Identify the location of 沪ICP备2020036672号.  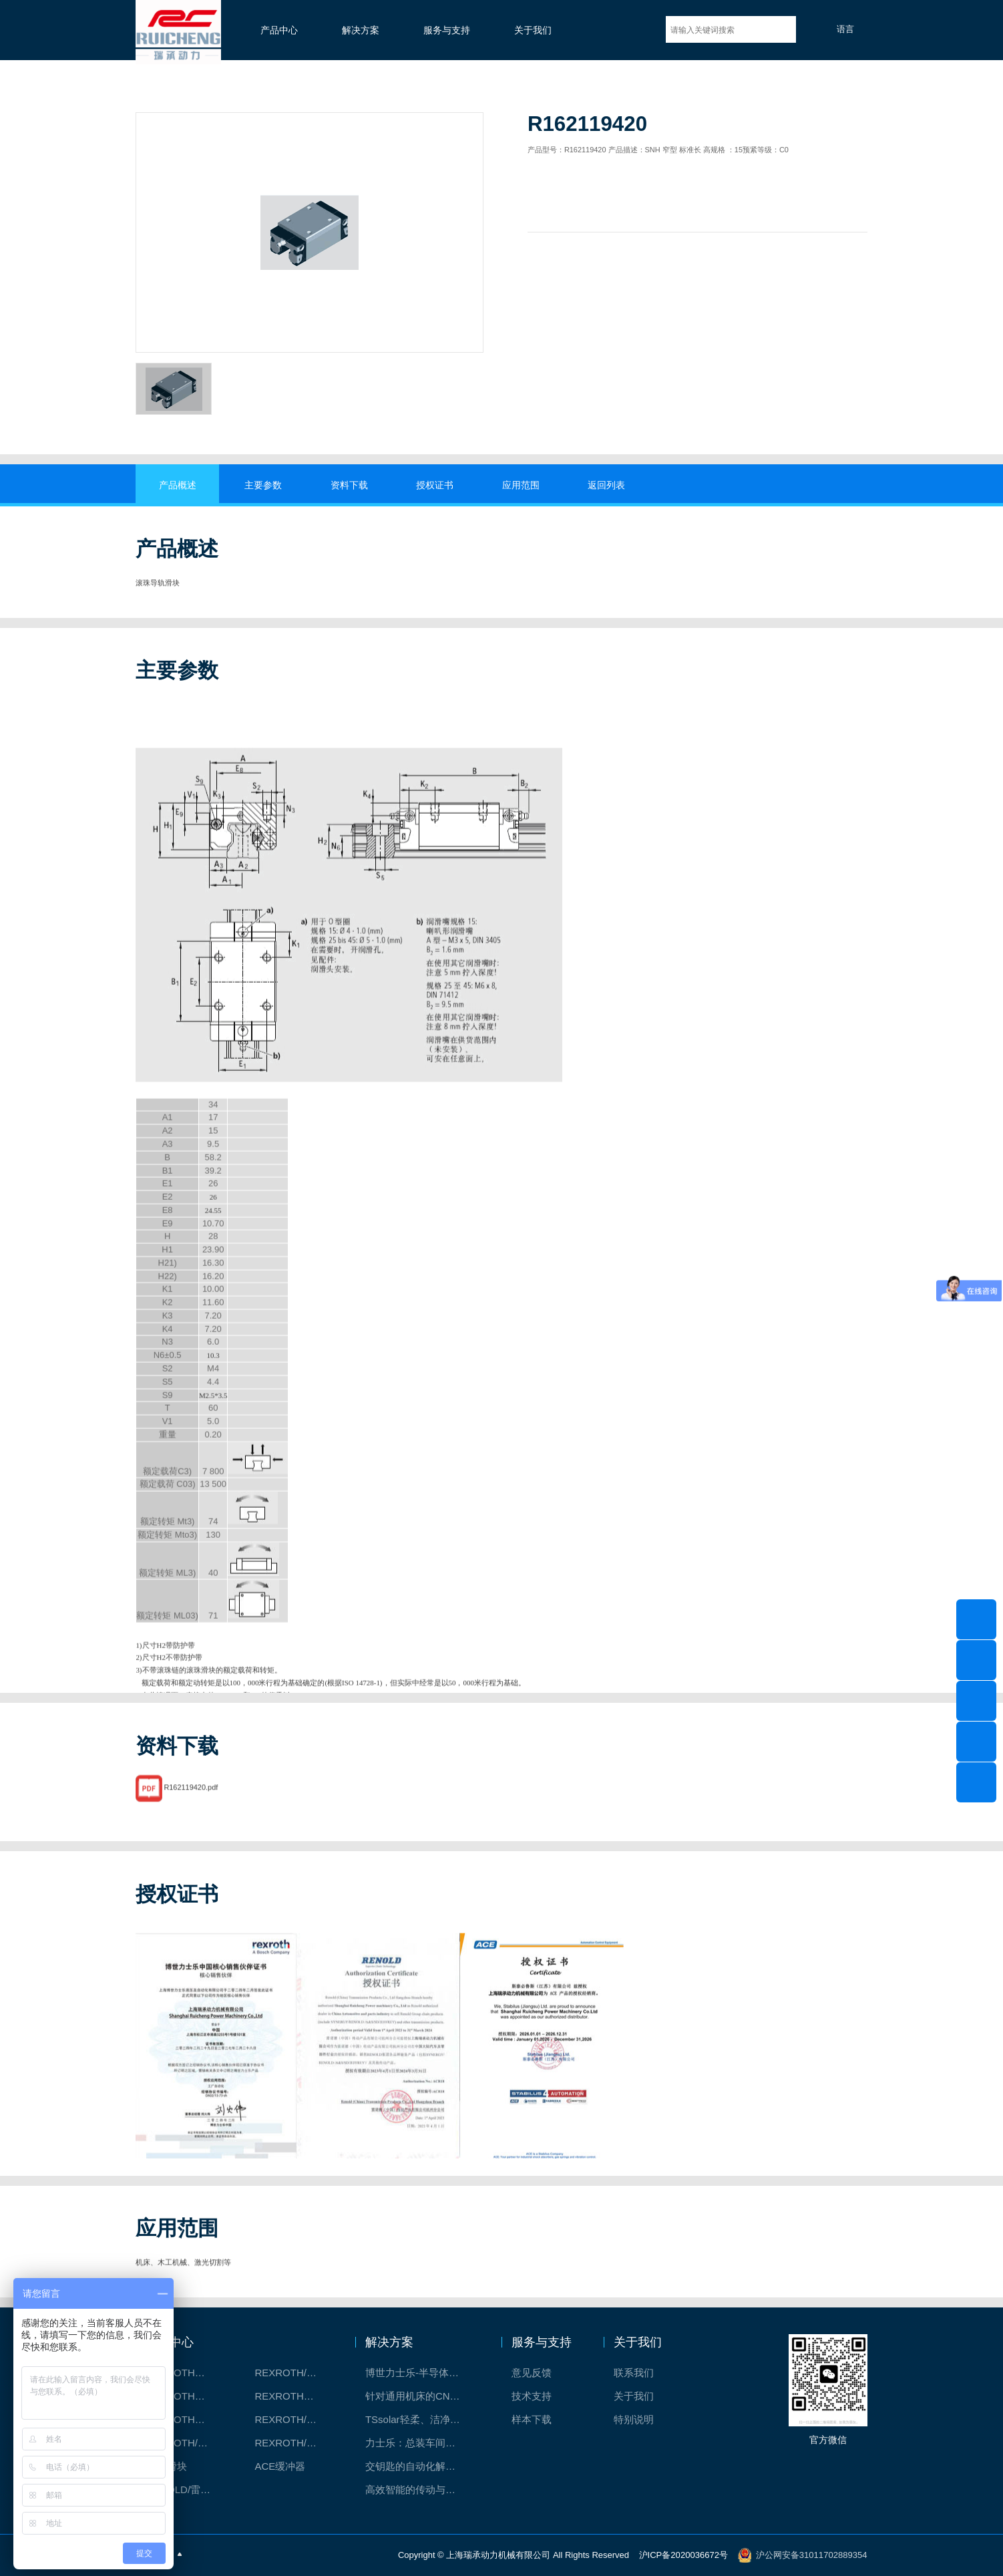
(684, 2554).